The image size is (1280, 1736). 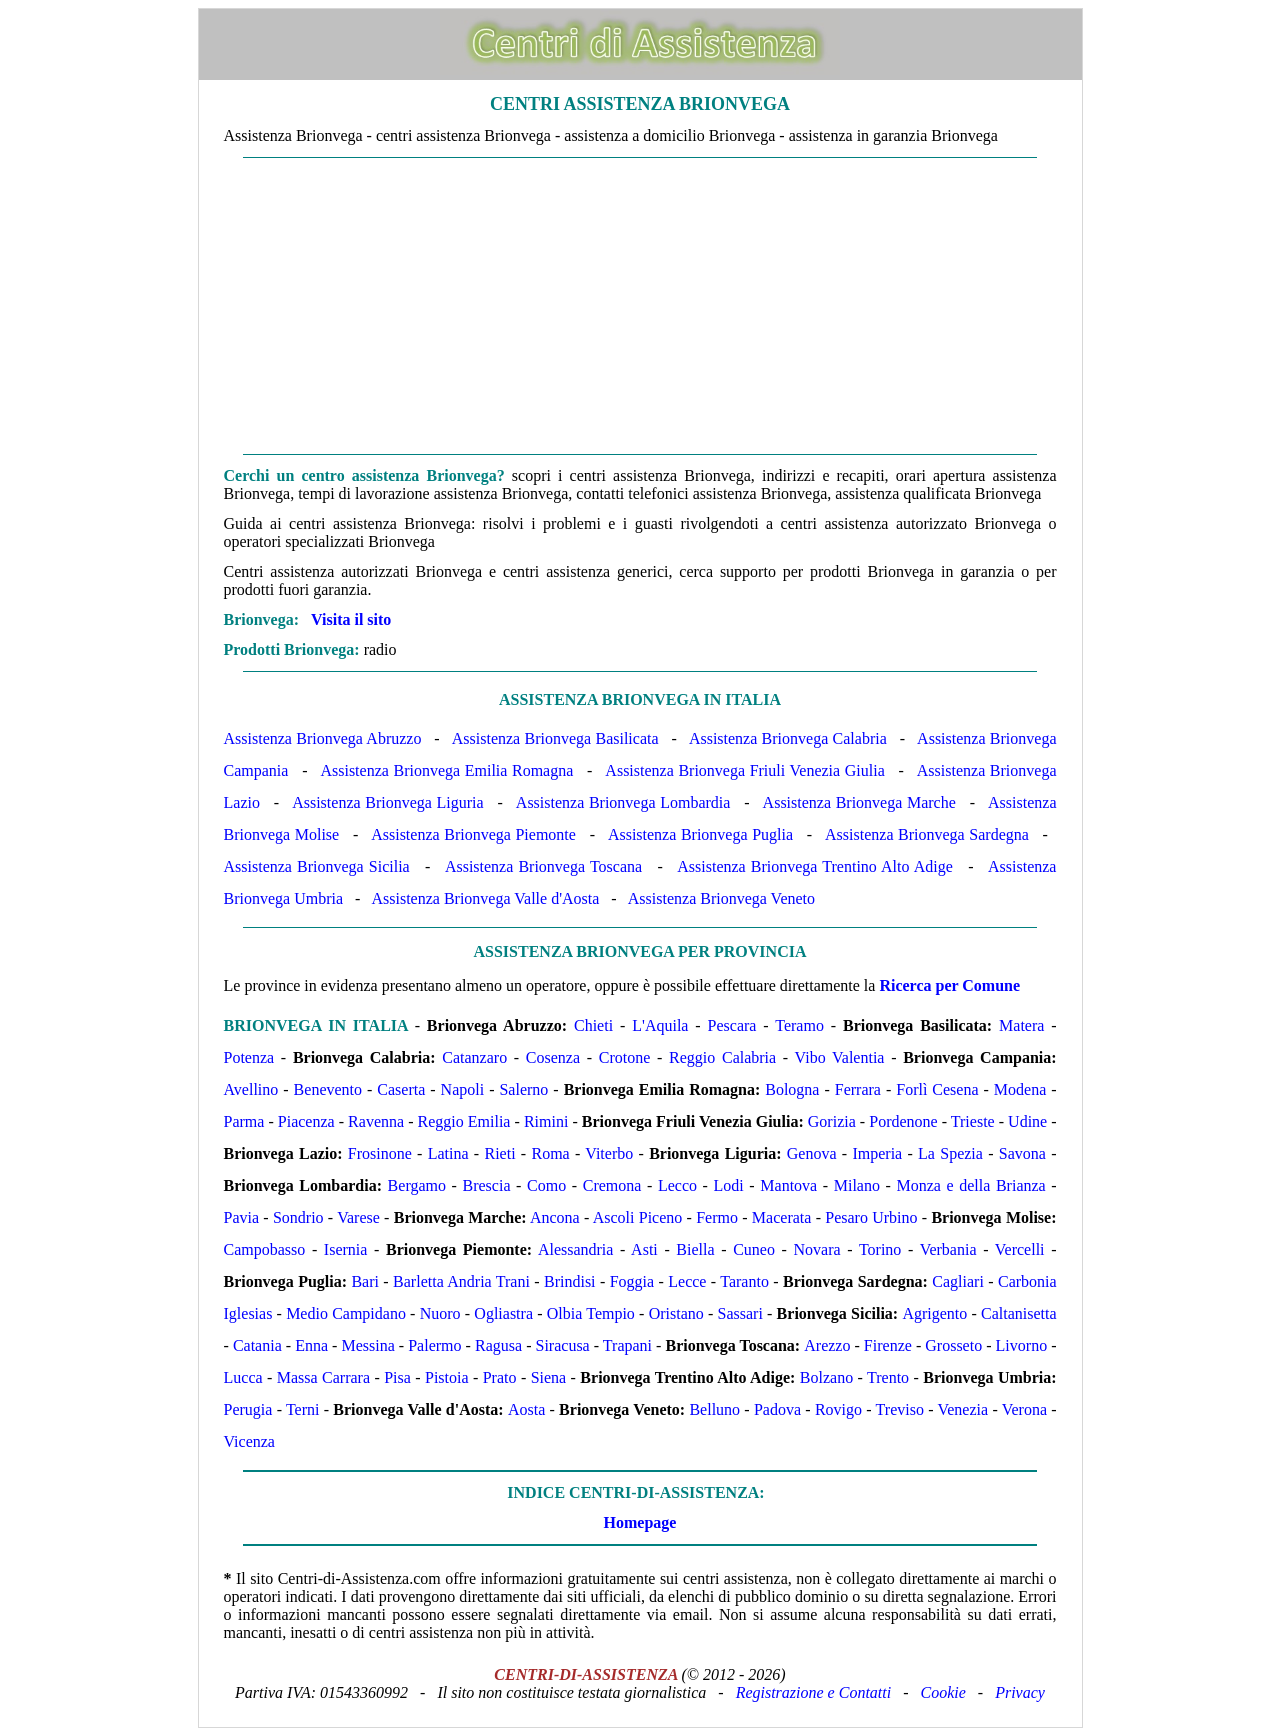 I want to click on Bergamo, so click(x=417, y=1185).